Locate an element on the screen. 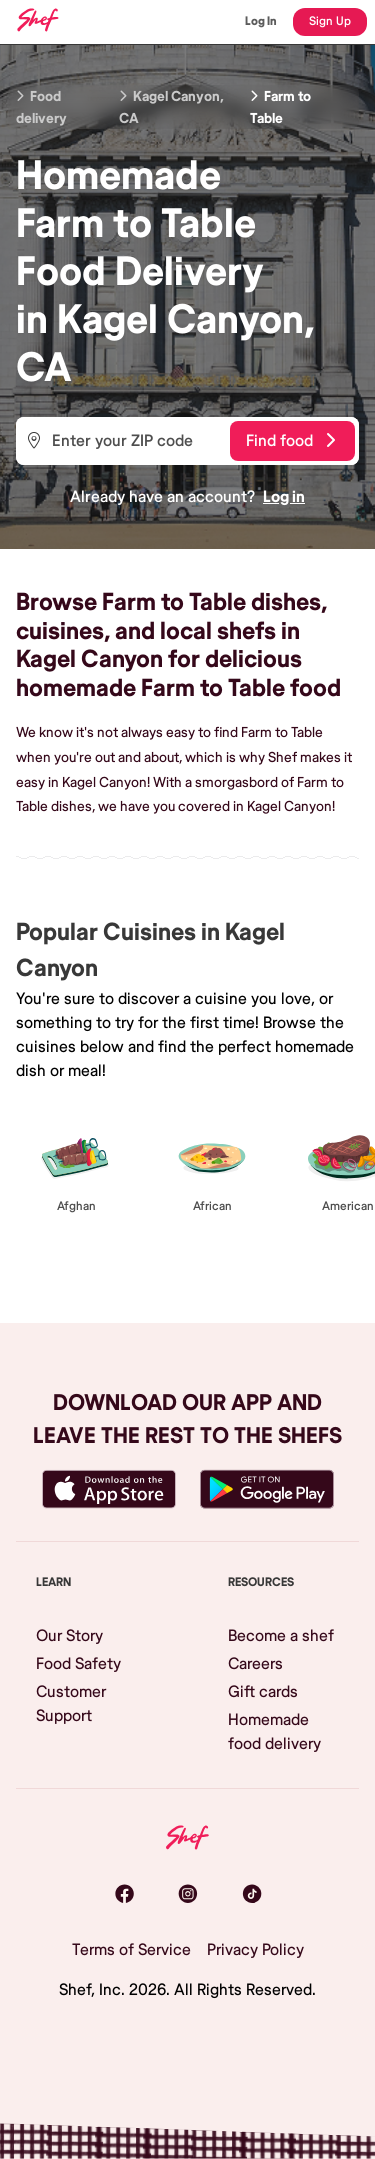  Log In is located at coordinates (261, 21).